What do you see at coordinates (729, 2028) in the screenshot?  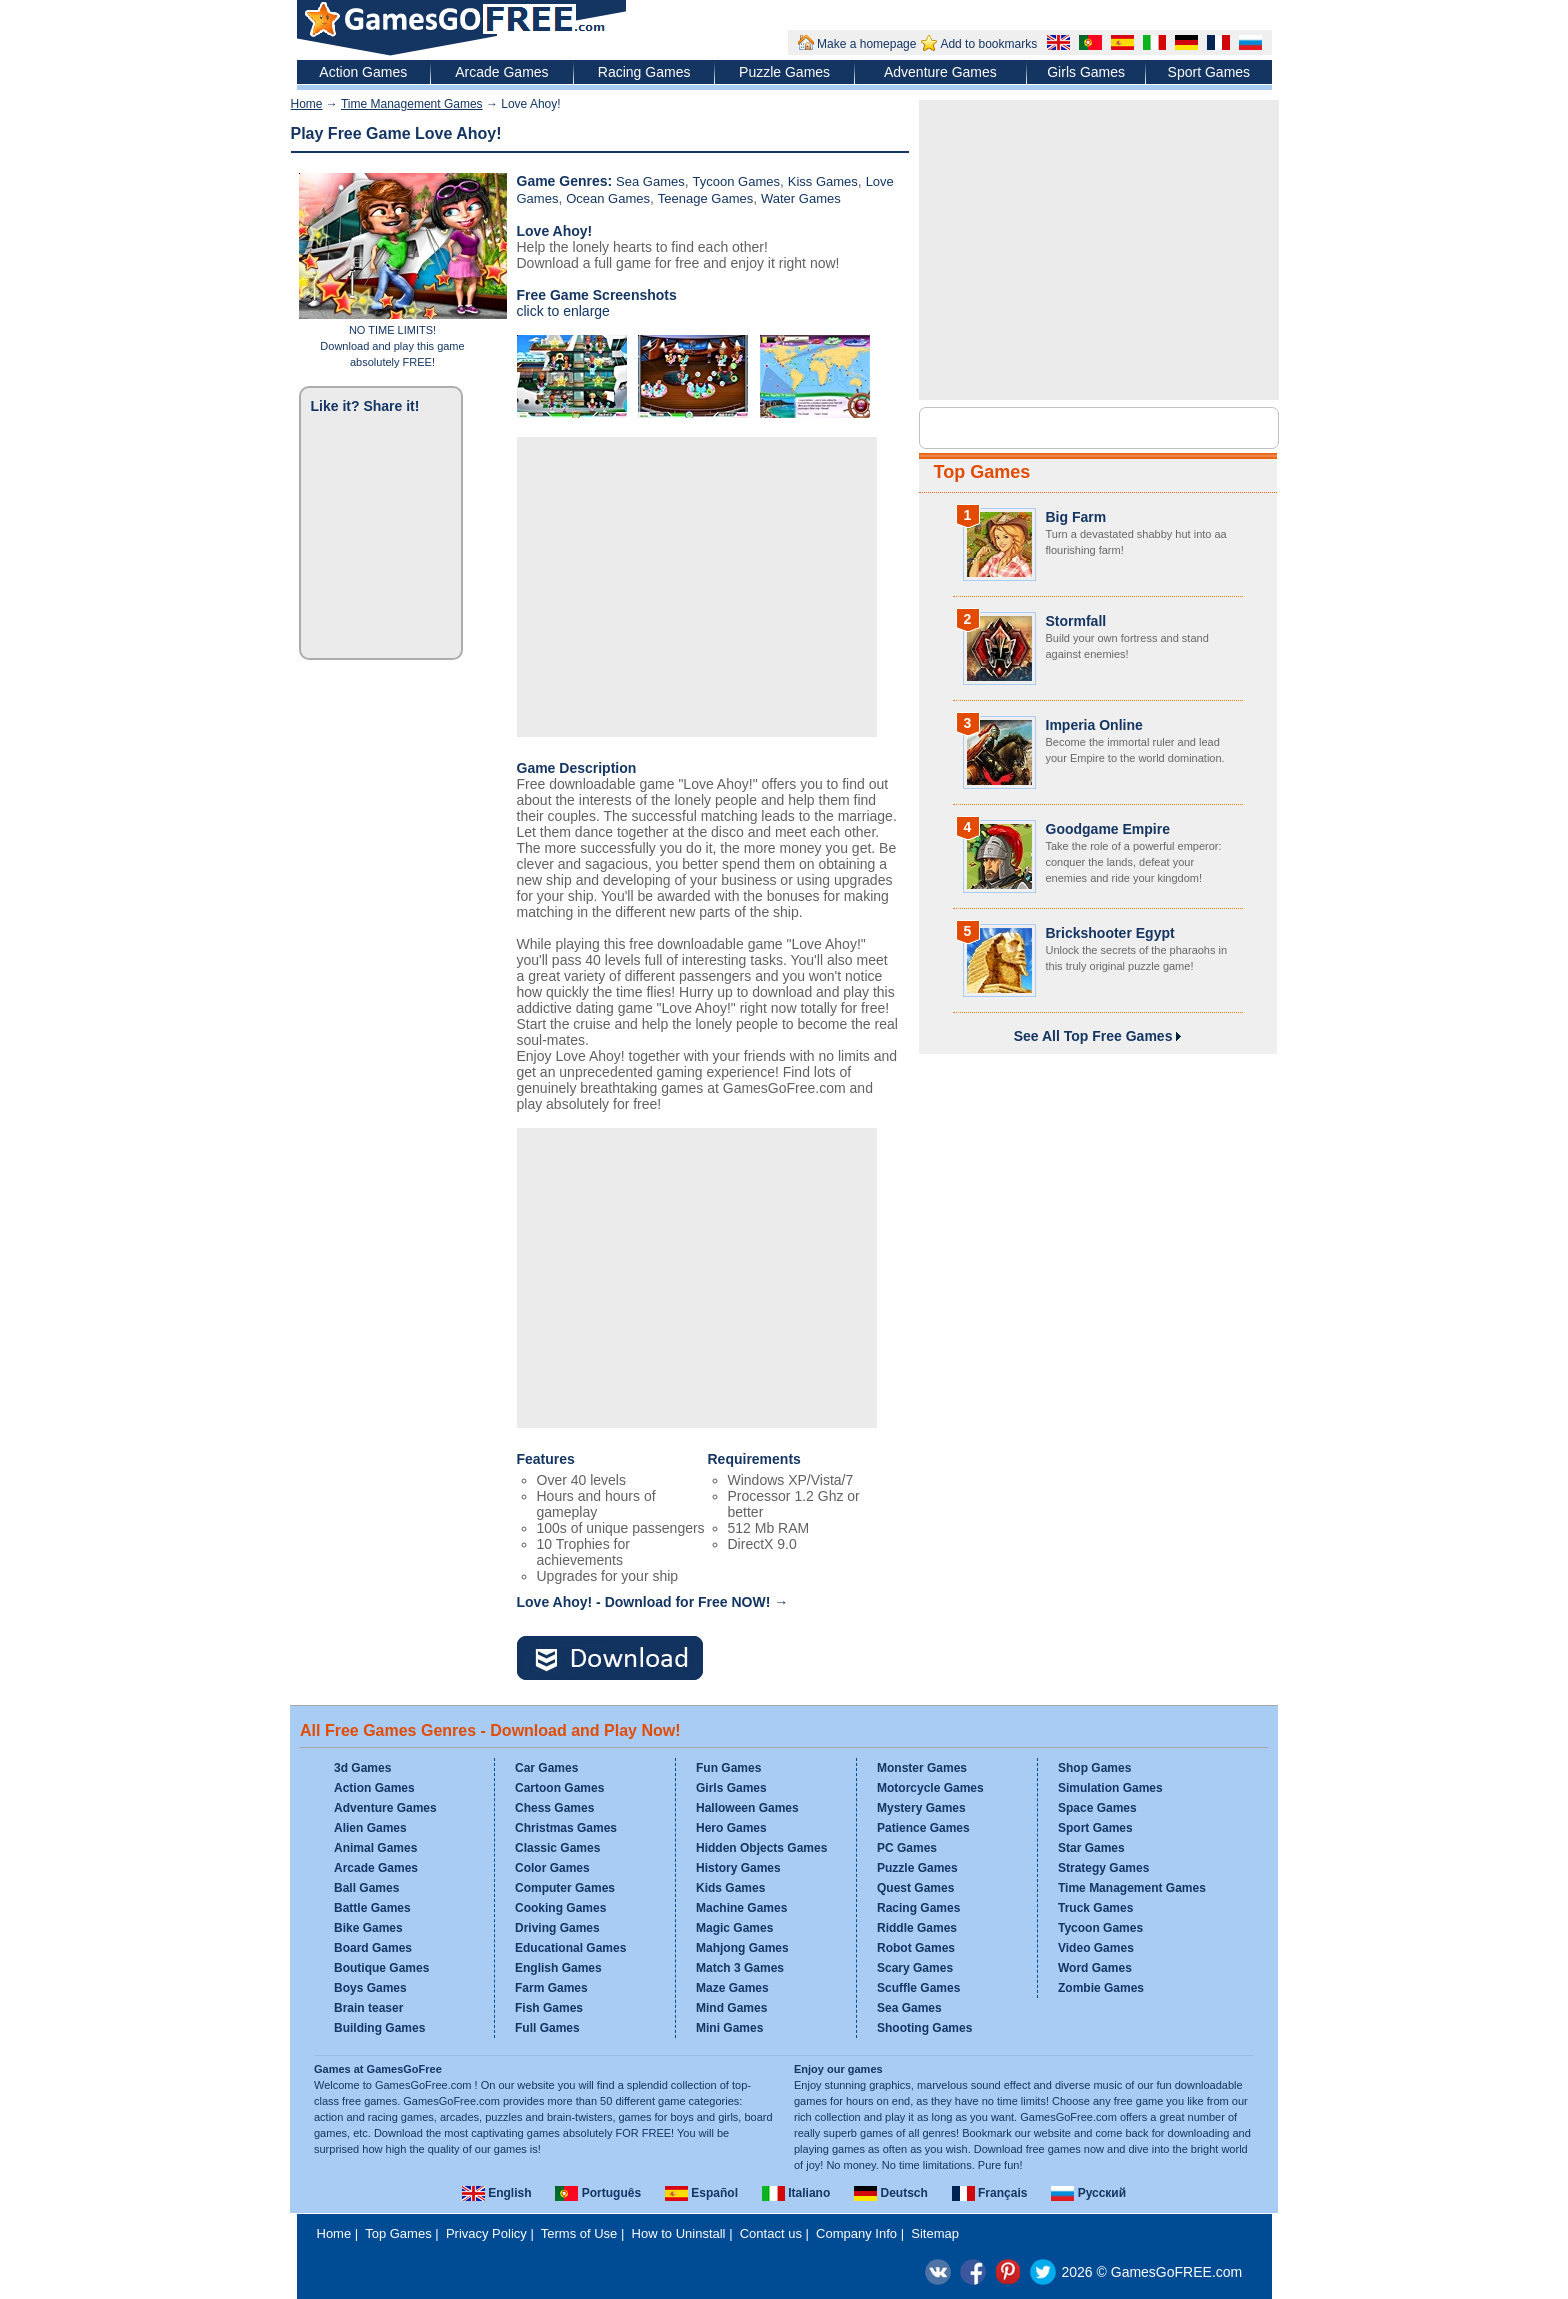 I see `Mini Games` at bounding box center [729, 2028].